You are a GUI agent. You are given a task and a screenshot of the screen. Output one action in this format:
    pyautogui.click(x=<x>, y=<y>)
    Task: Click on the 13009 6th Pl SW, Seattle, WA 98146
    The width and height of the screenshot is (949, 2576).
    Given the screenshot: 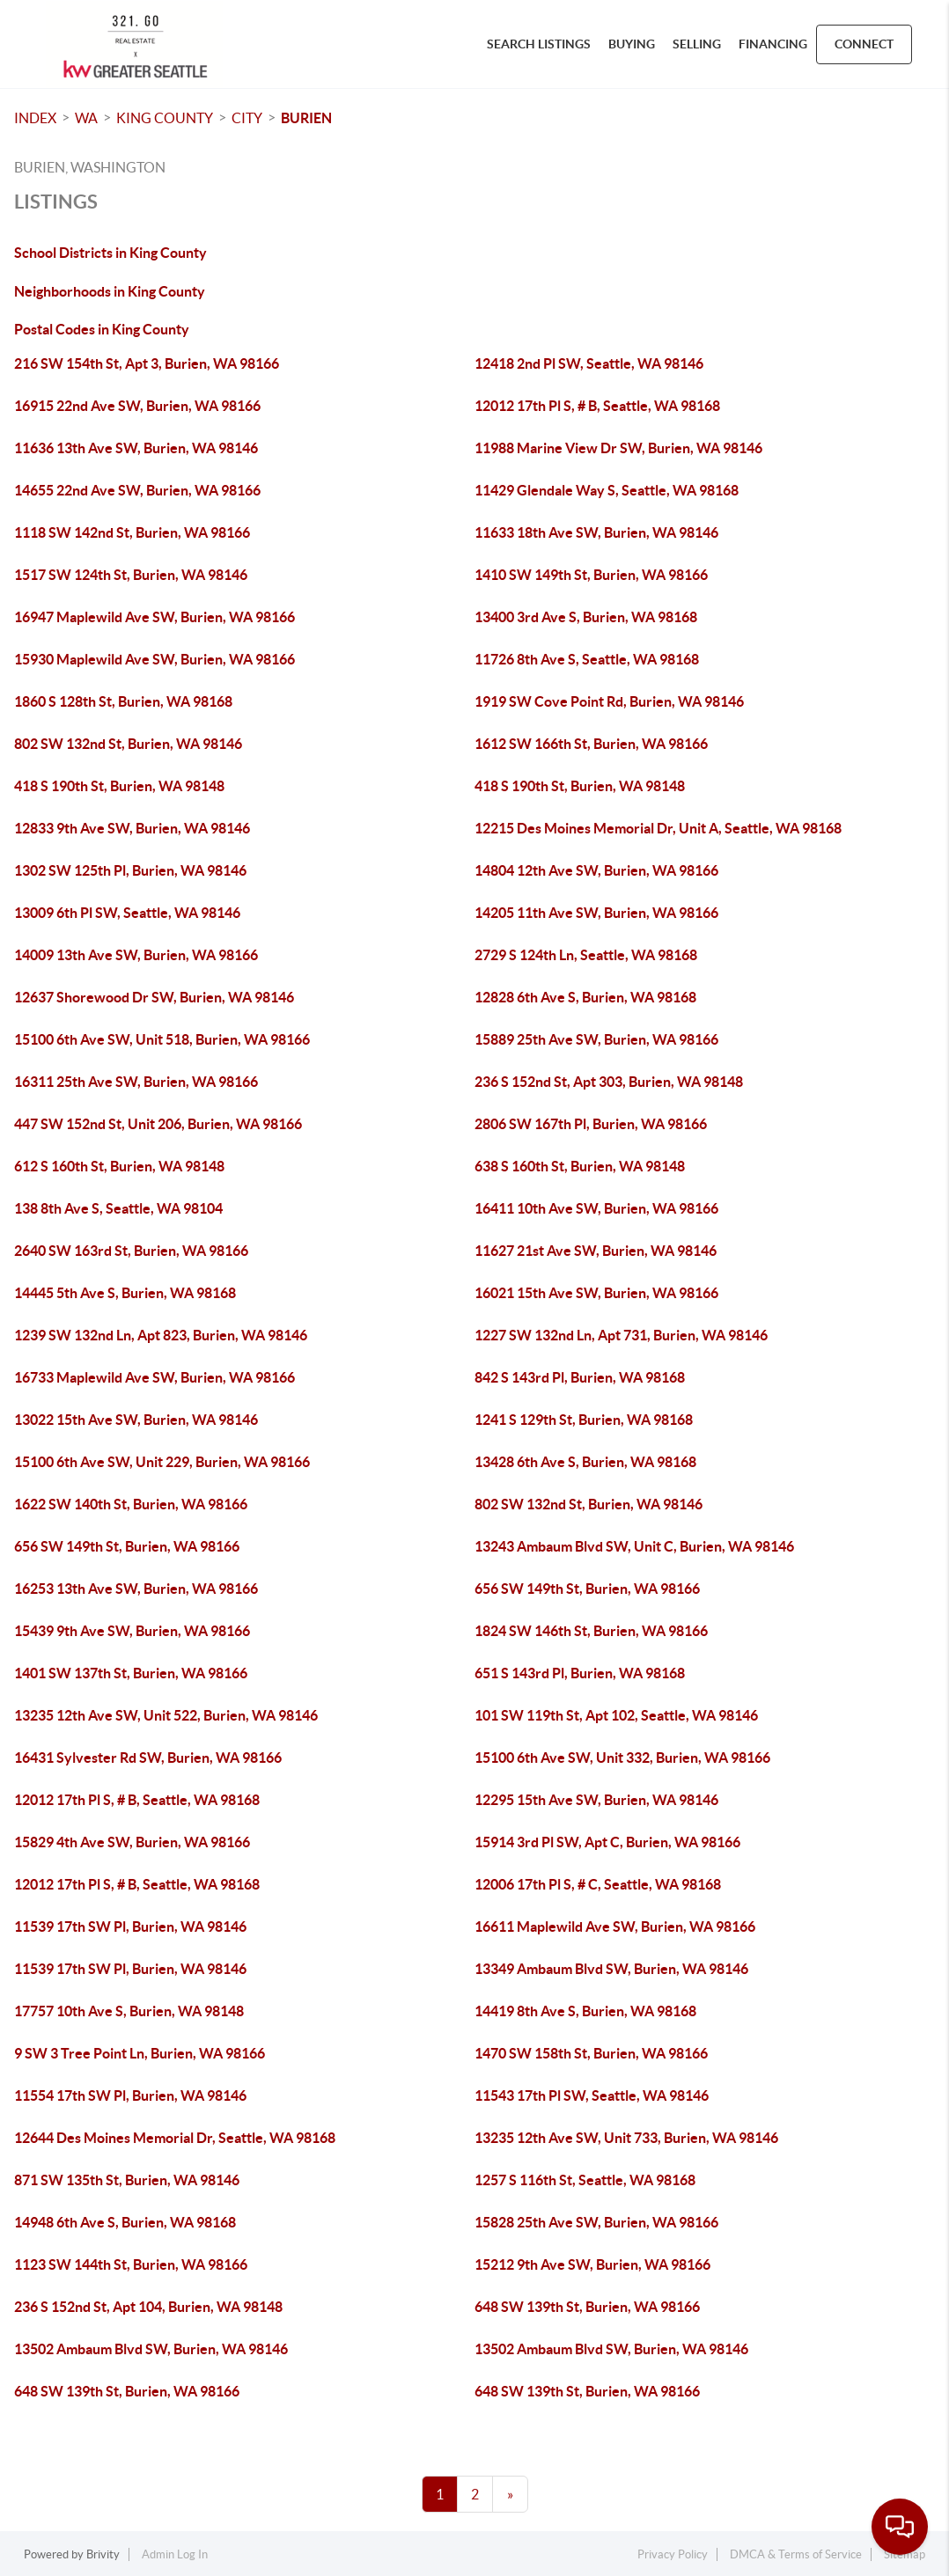 What is the action you would take?
    pyautogui.click(x=127, y=913)
    